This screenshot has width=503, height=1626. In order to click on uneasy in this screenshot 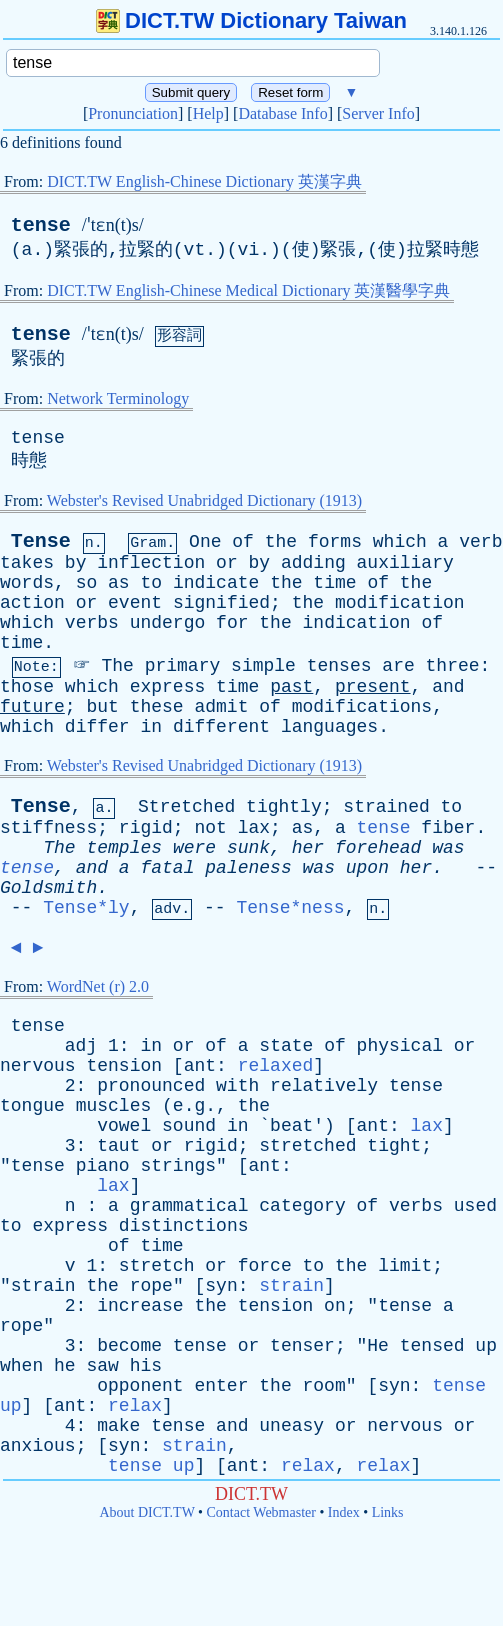, I will do `click(291, 1426)`.